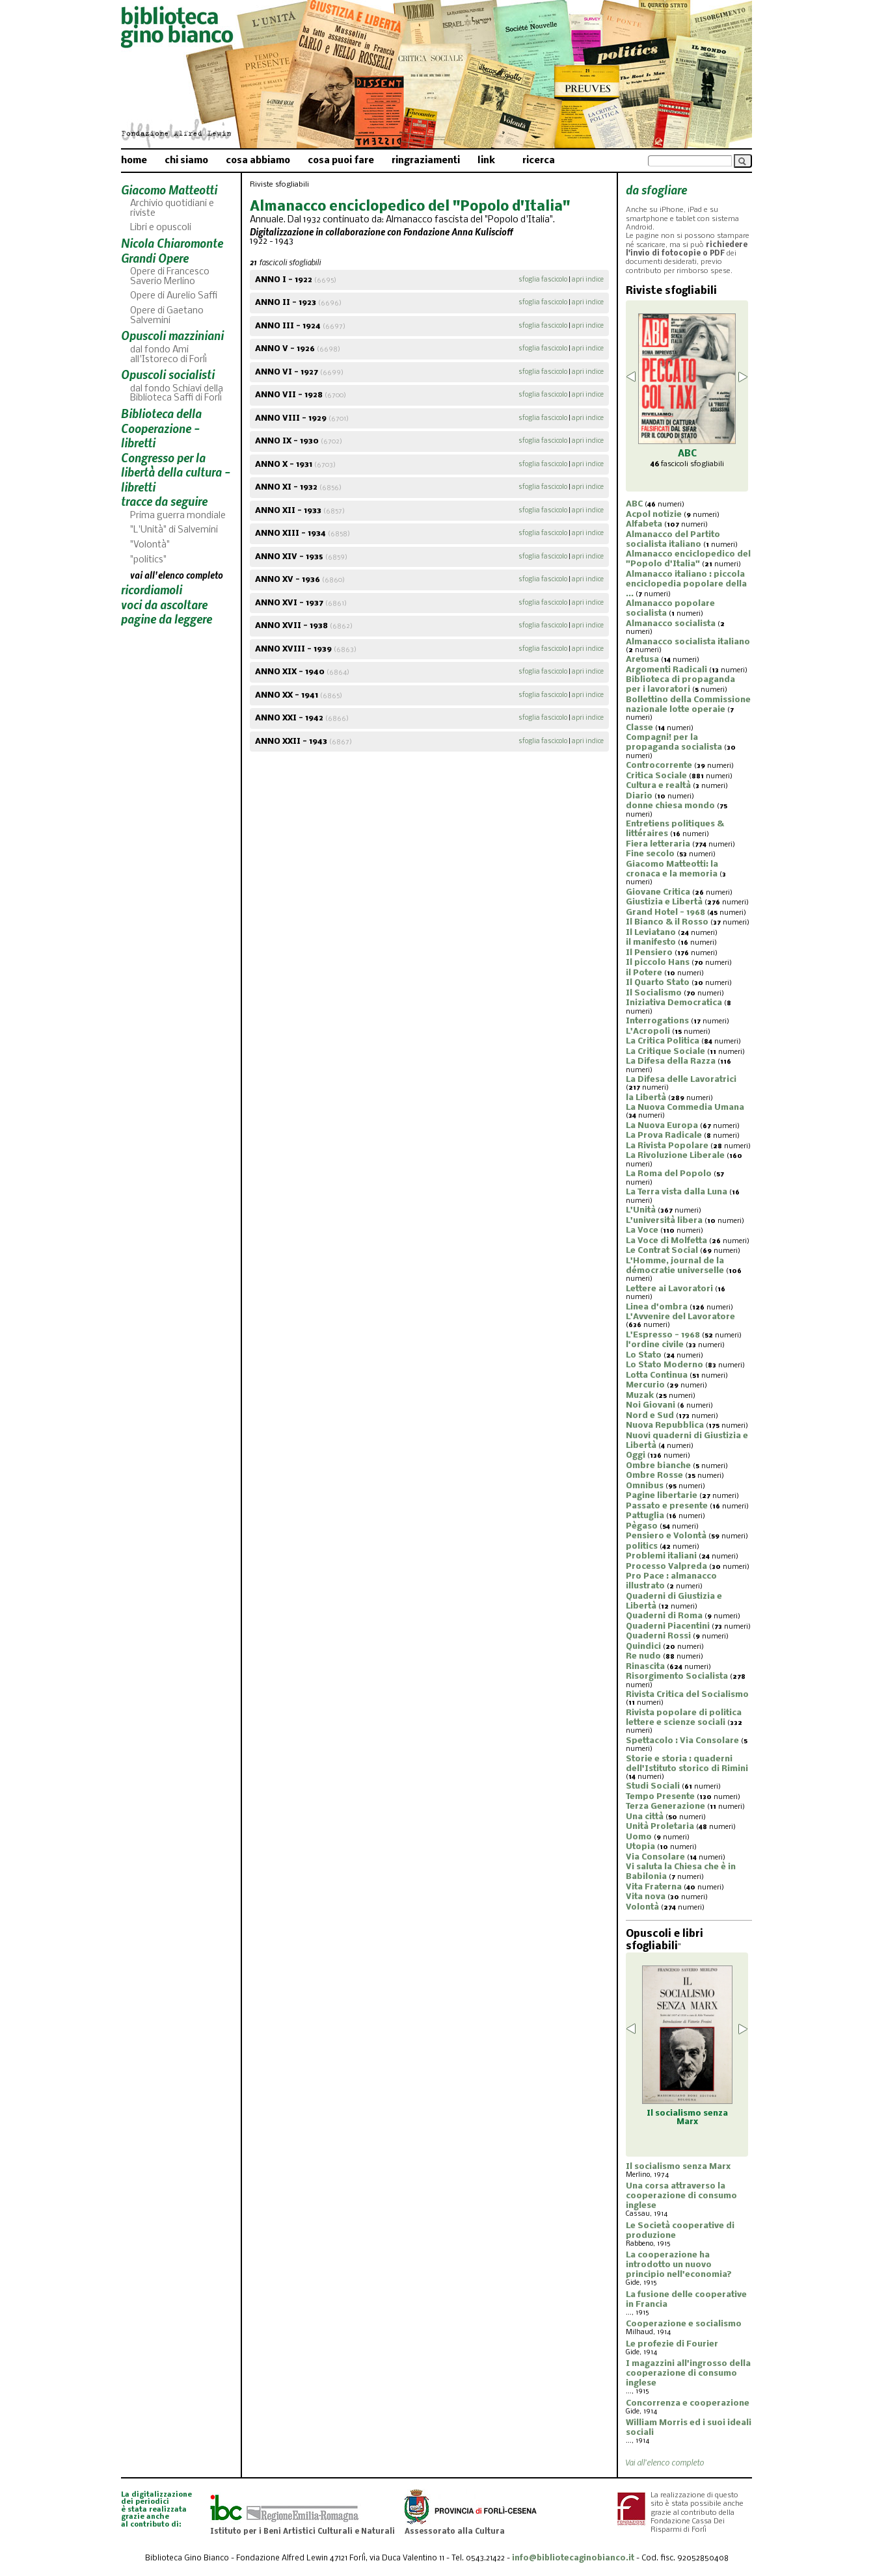  Describe the element at coordinates (173, 296) in the screenshot. I see `Opere di Aurelio Saffi` at that location.